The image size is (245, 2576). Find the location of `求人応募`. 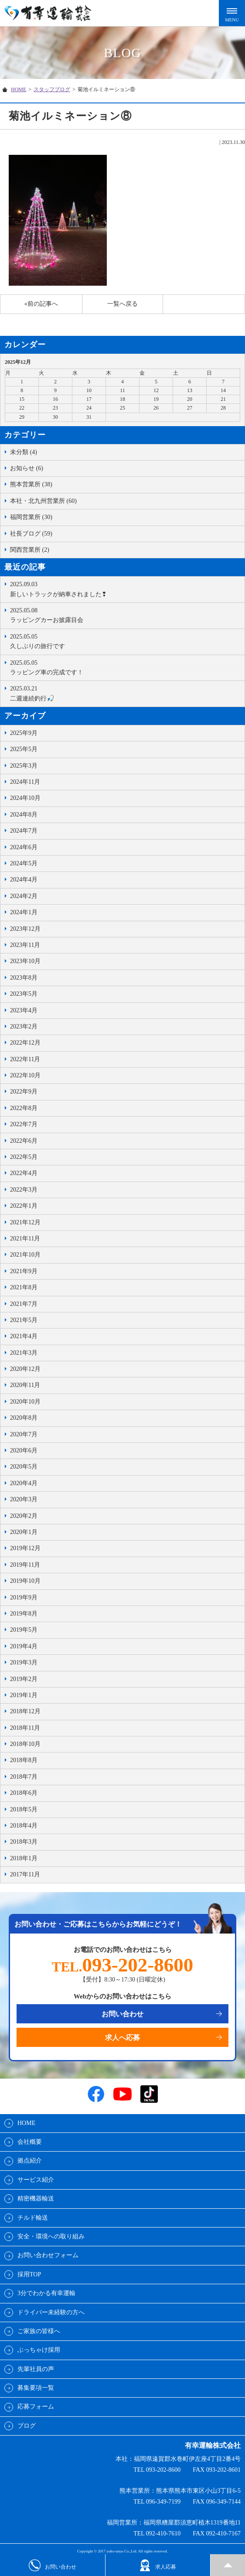

求人応募 is located at coordinates (157, 2565).